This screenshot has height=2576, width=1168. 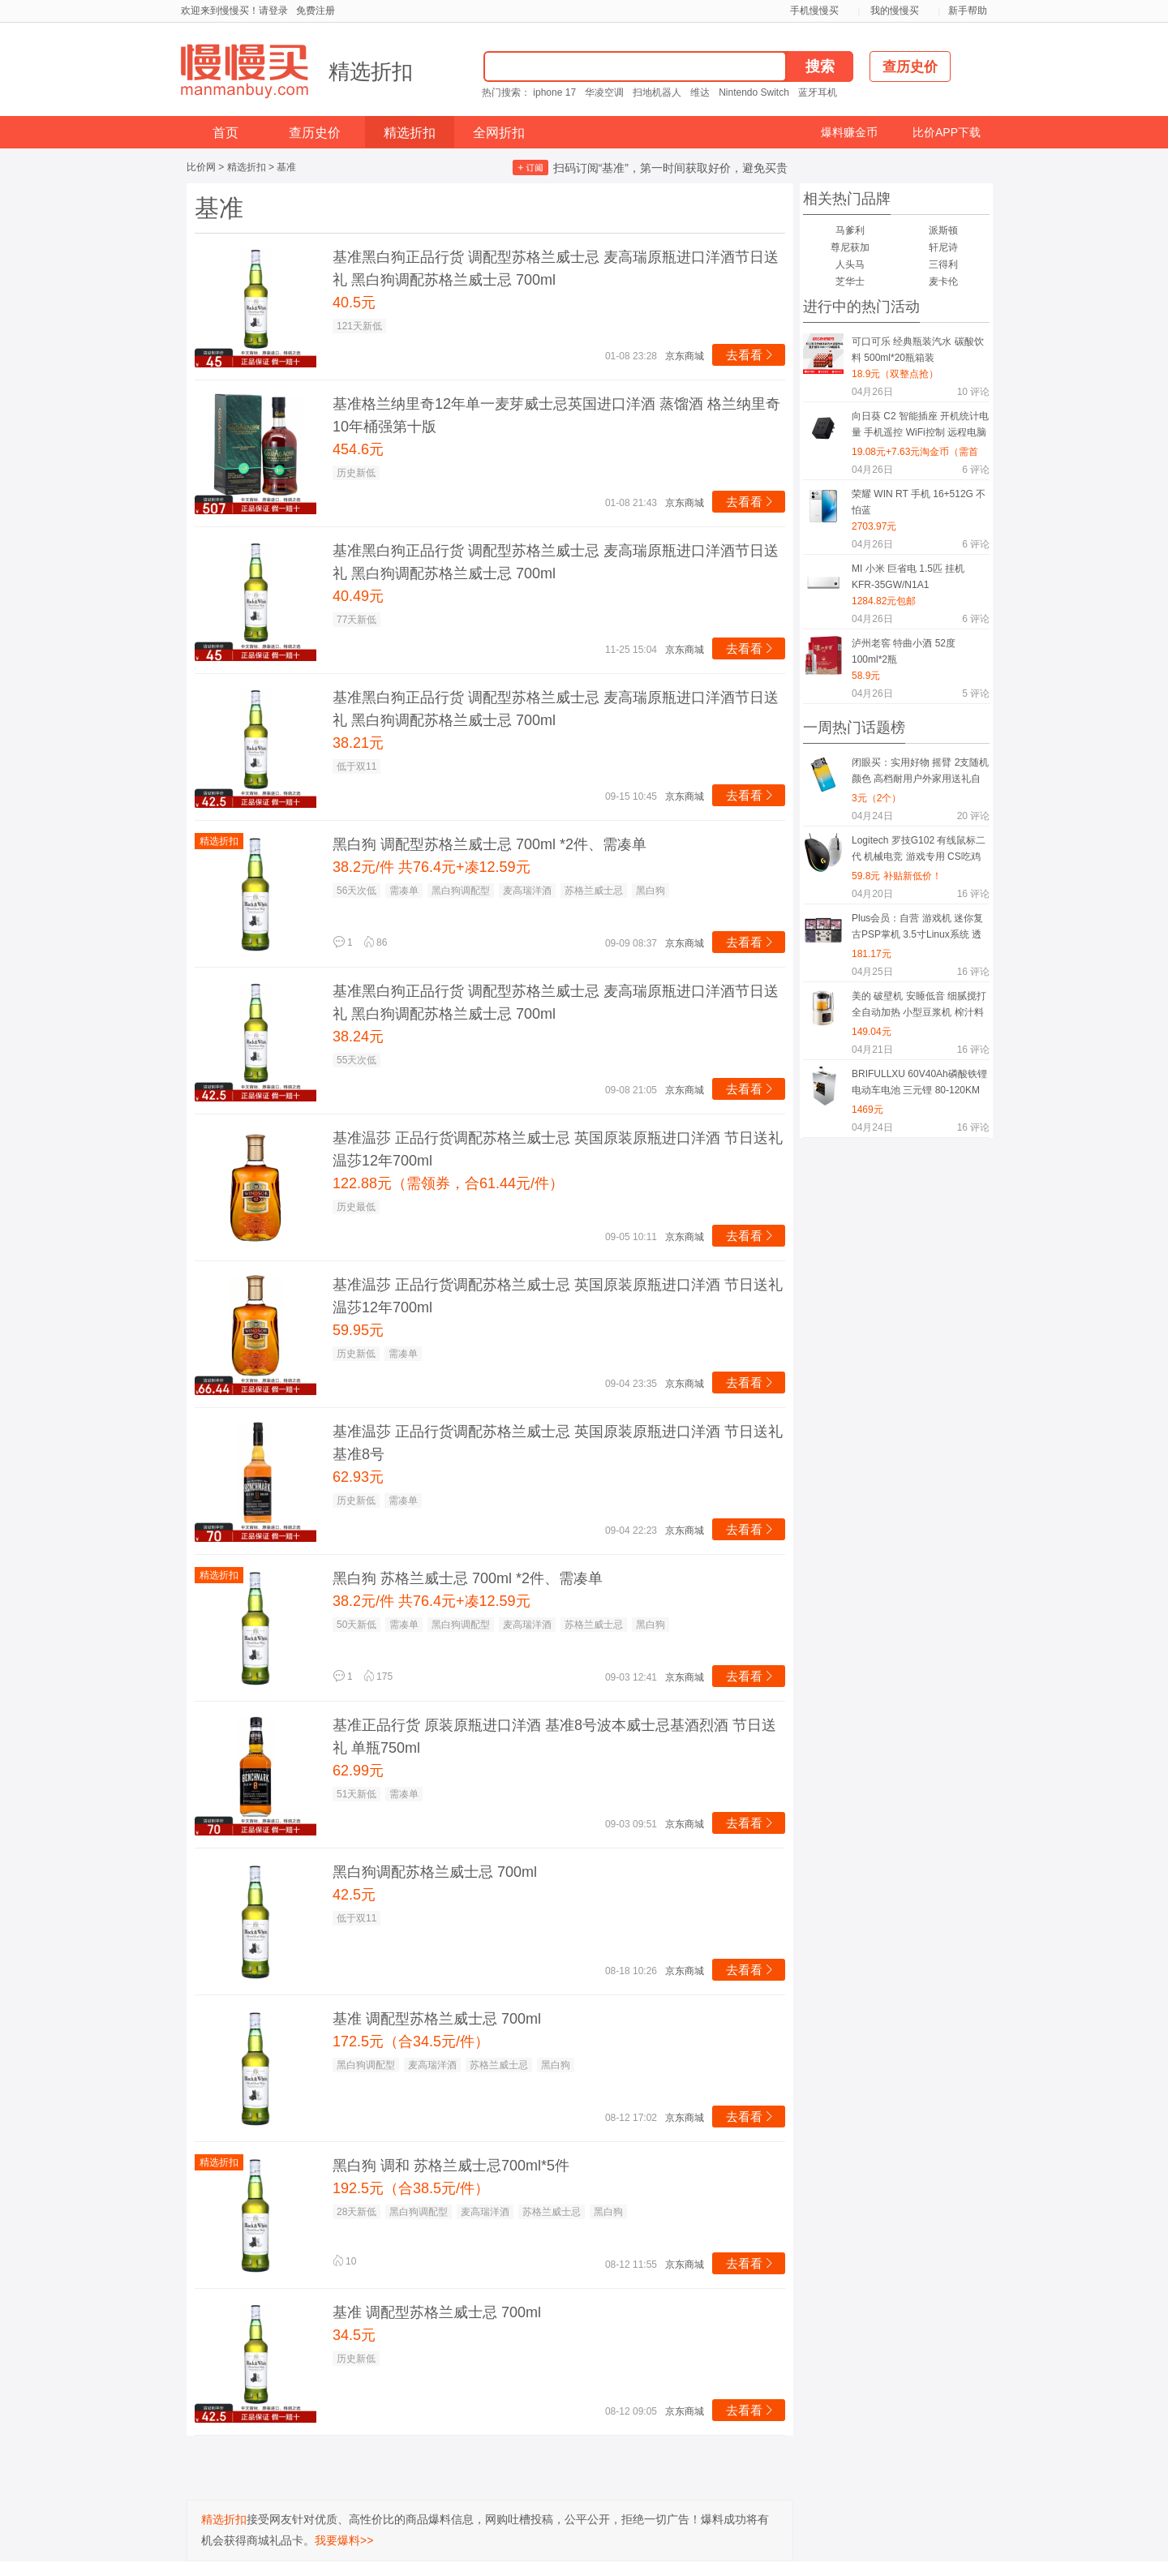 I want to click on 马爹利, so click(x=850, y=230).